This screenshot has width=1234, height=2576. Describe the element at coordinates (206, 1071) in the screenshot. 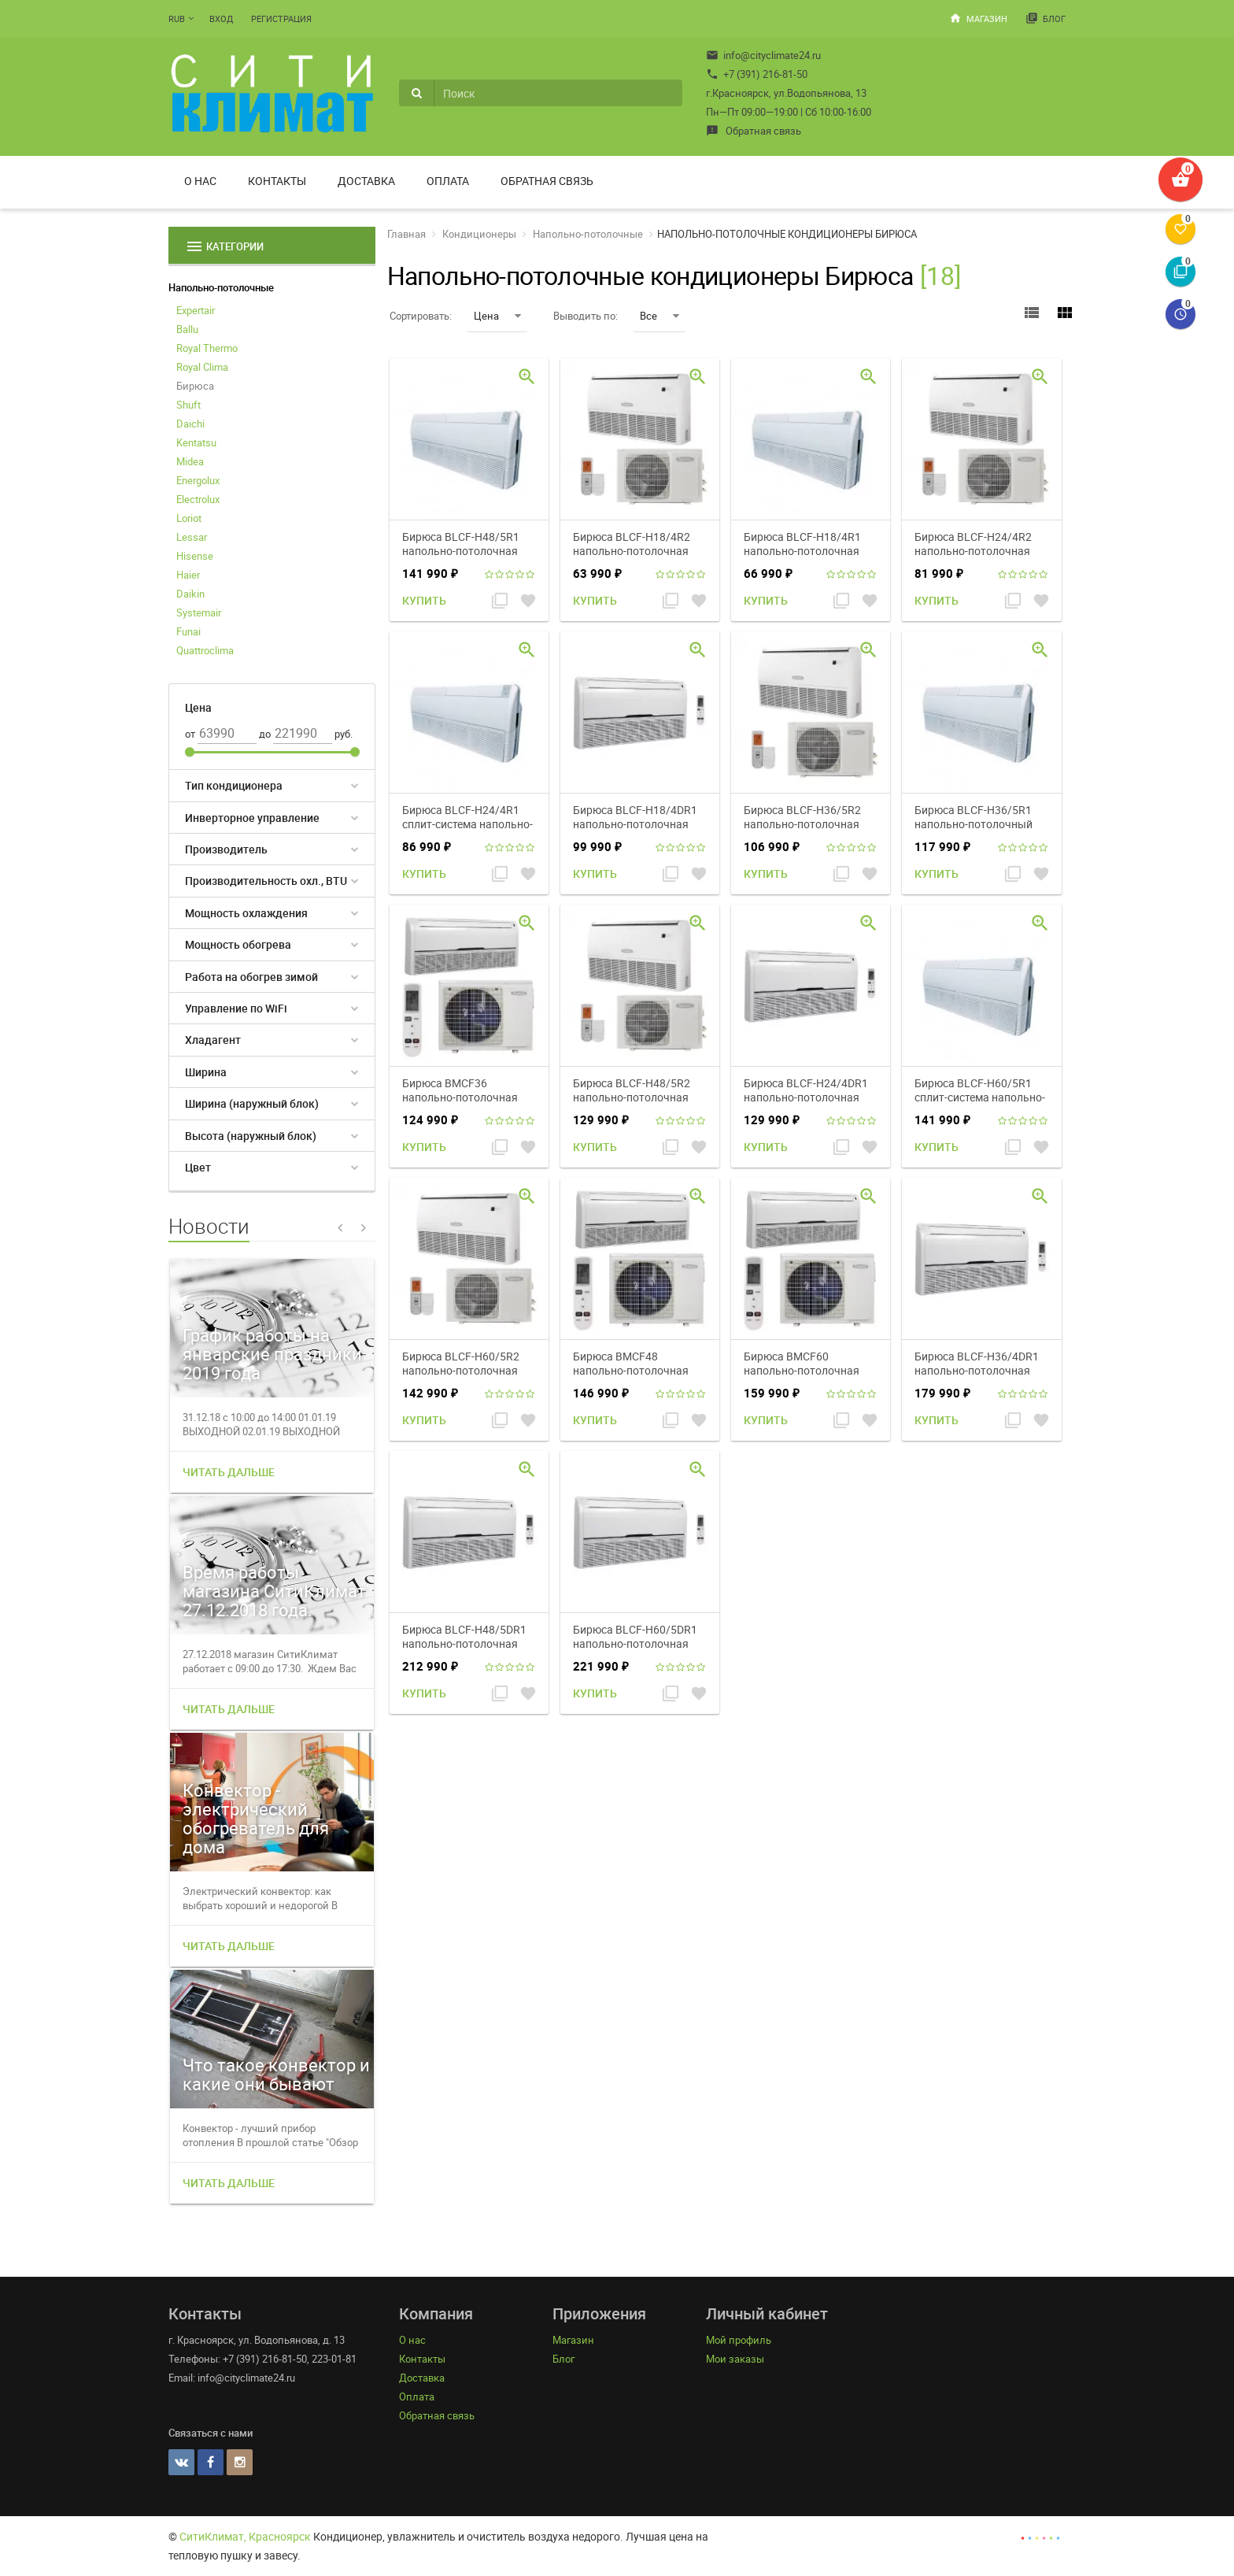

I see `Ширина` at that location.